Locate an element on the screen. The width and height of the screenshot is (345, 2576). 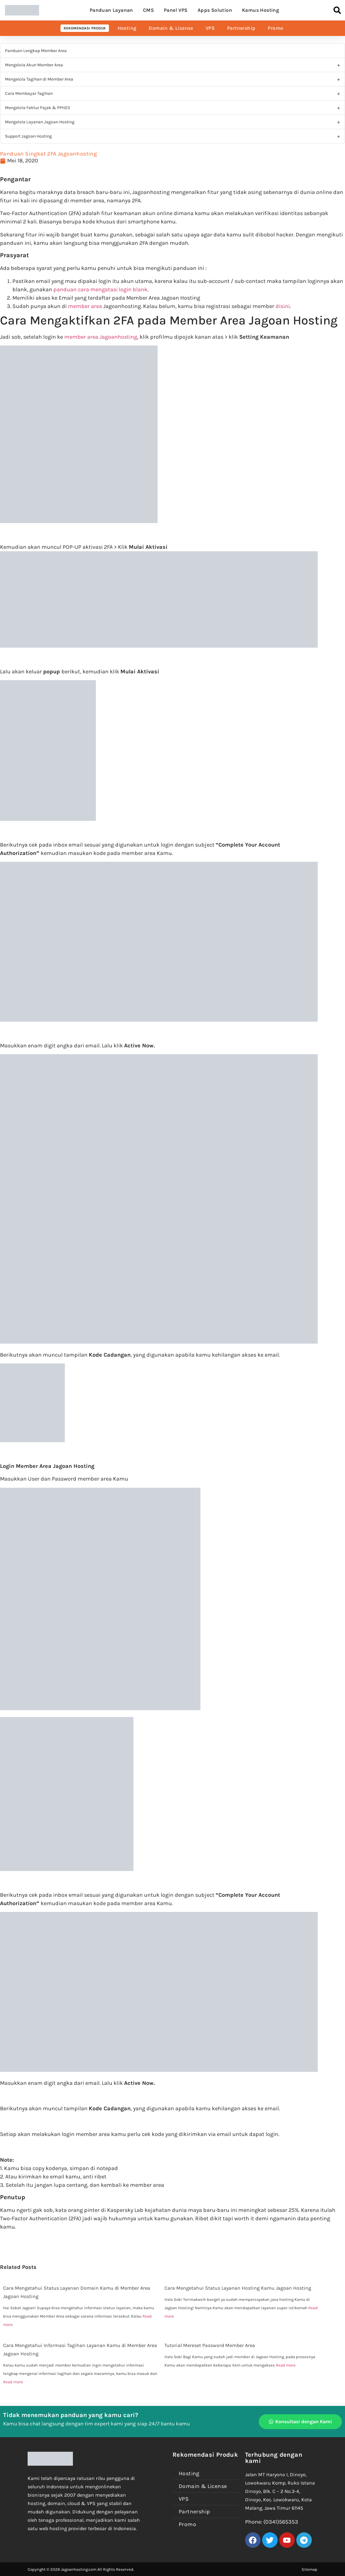
Kamus Hosting is located at coordinates (260, 10).